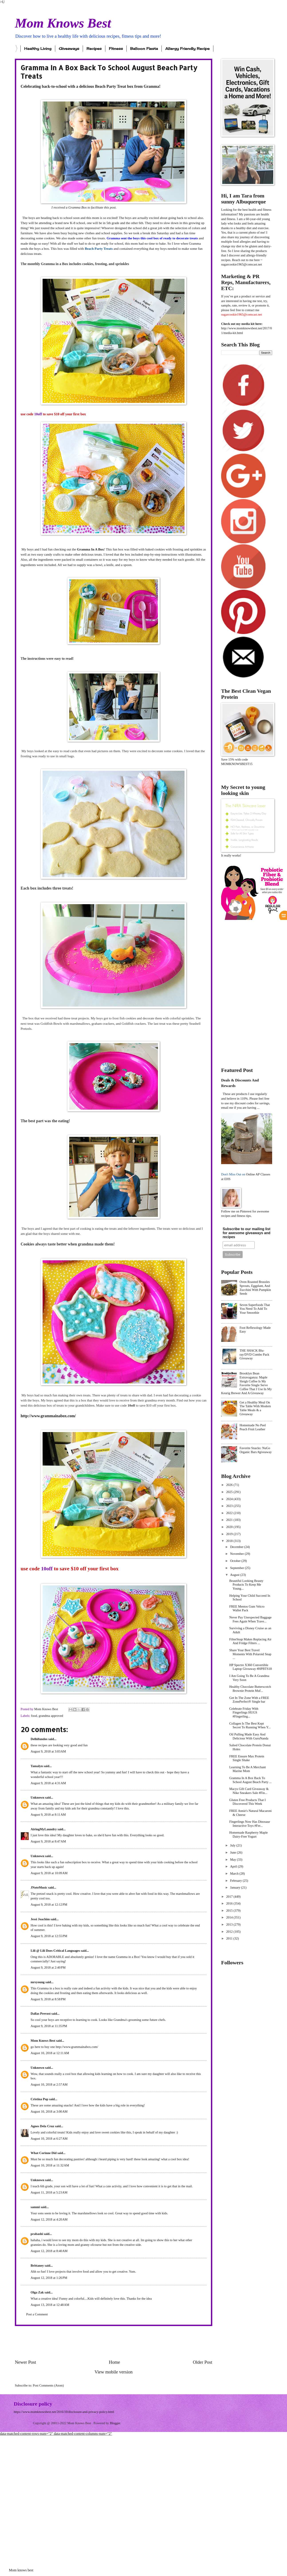 The height and width of the screenshot is (2576, 287). What do you see at coordinates (233, 1852) in the screenshot?
I see `June` at bounding box center [233, 1852].